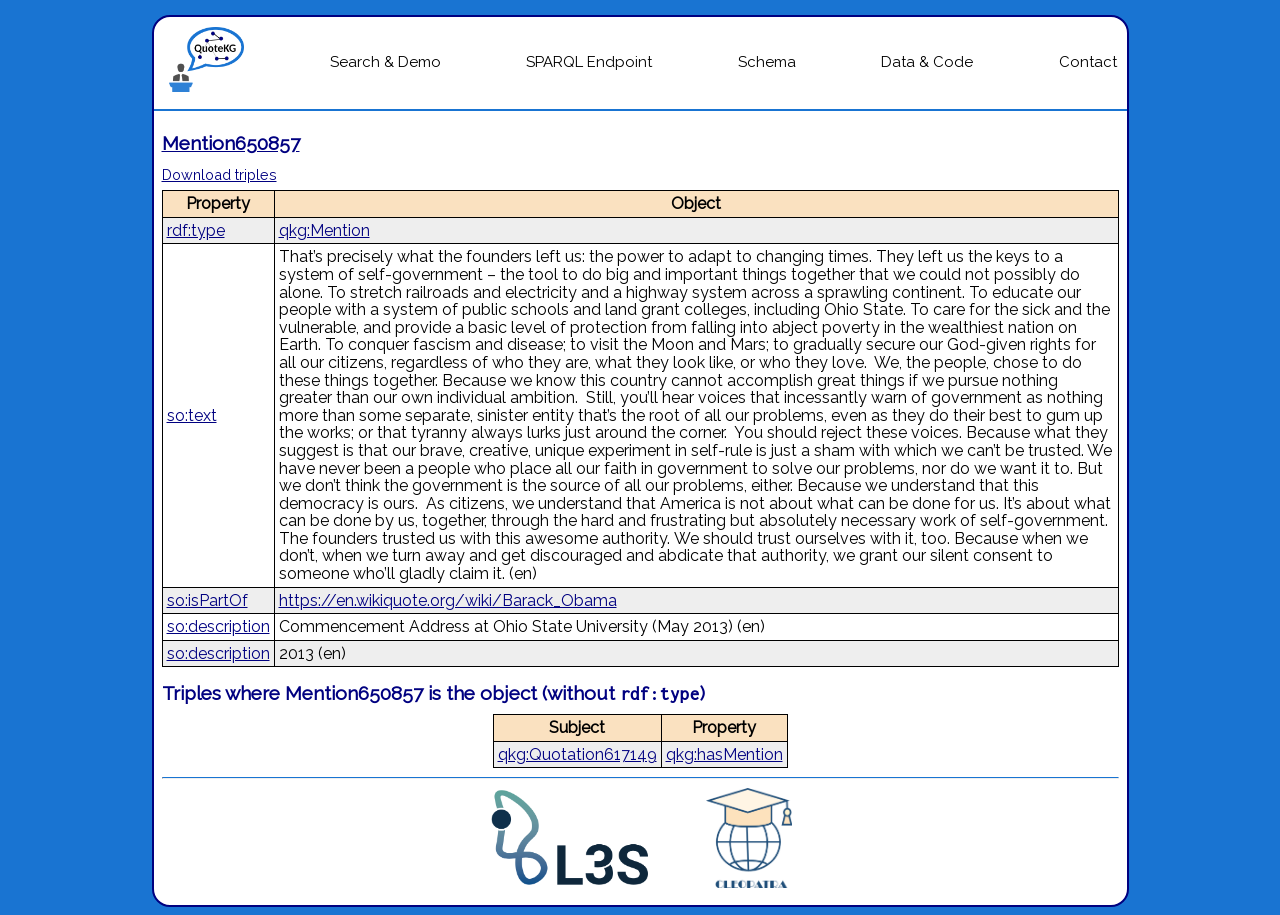  Describe the element at coordinates (927, 62) in the screenshot. I see `Data & Code` at that location.